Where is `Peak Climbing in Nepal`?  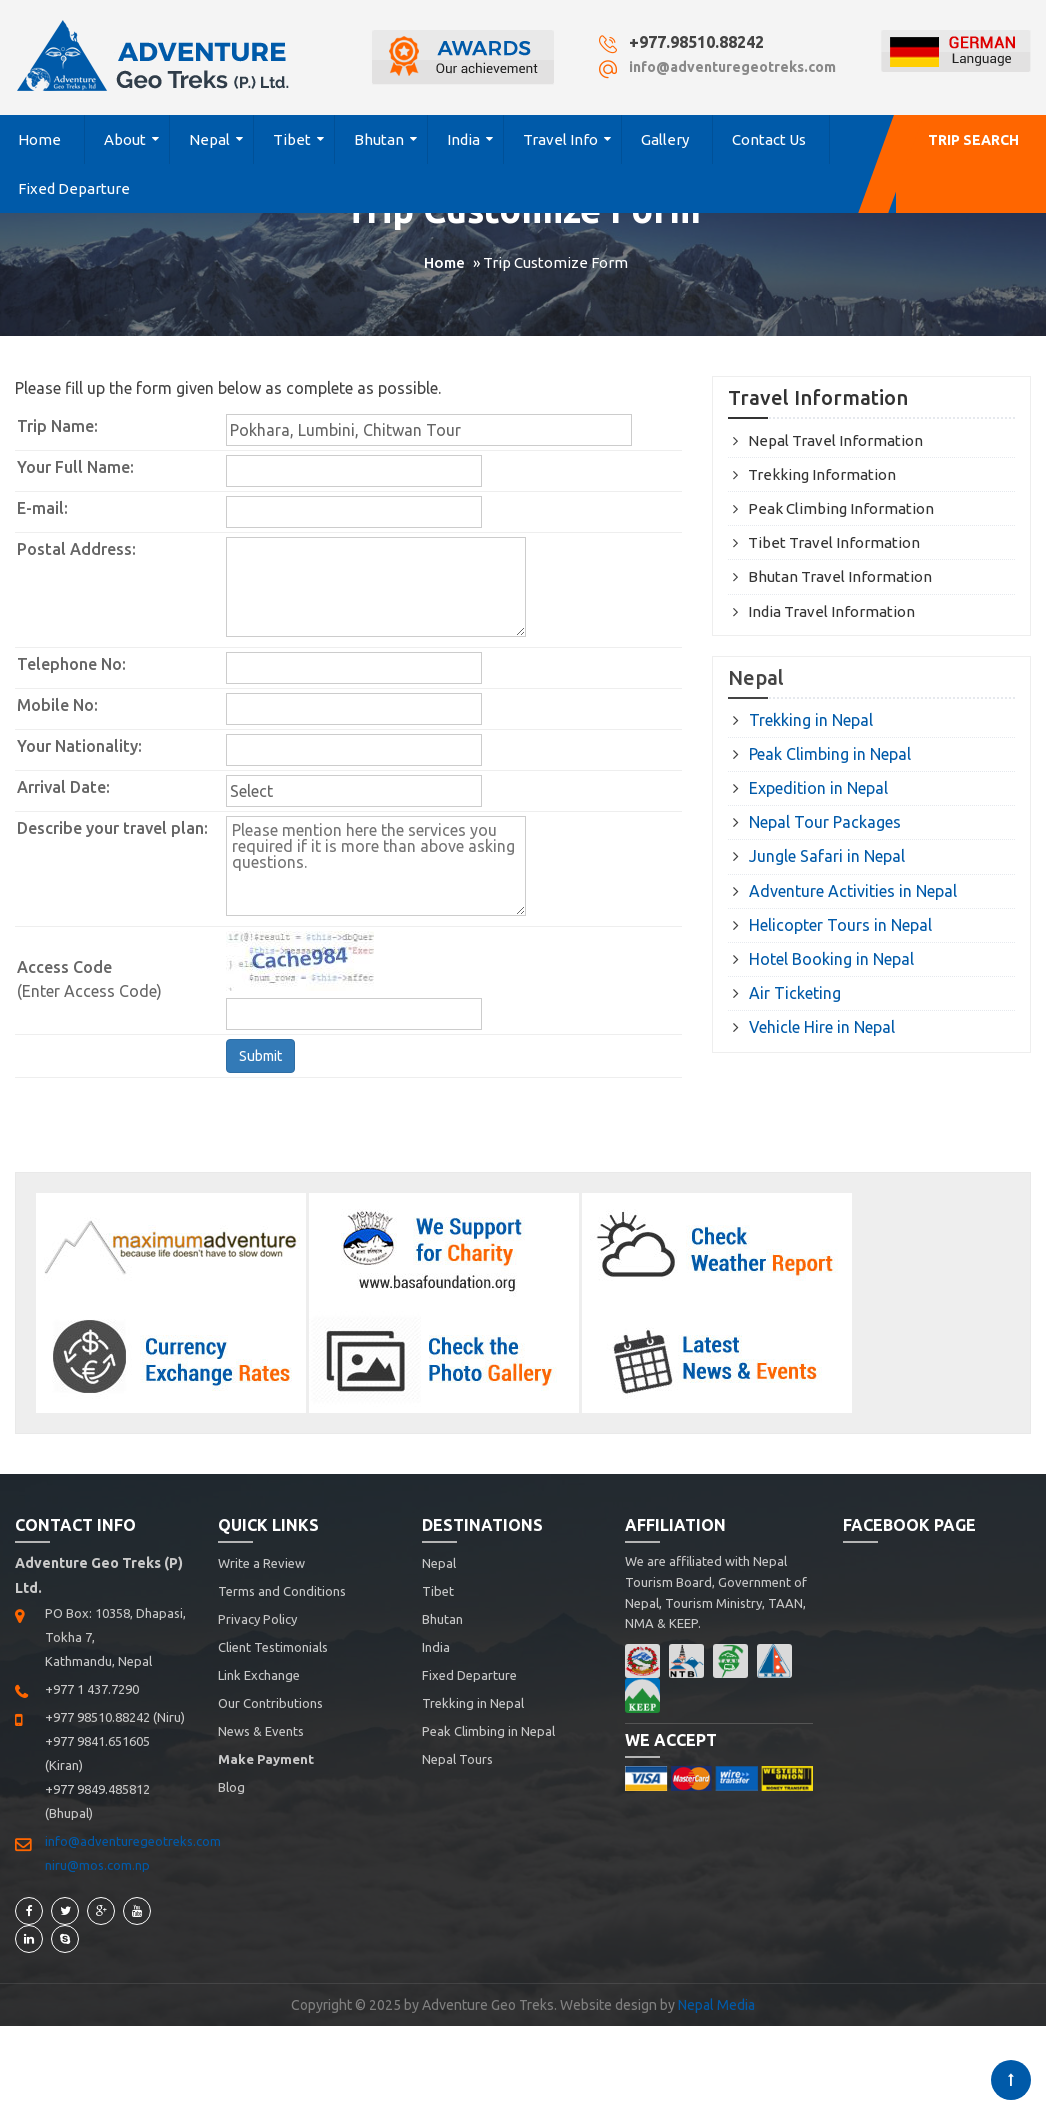 Peak Climbing in Nepal is located at coordinates (830, 754).